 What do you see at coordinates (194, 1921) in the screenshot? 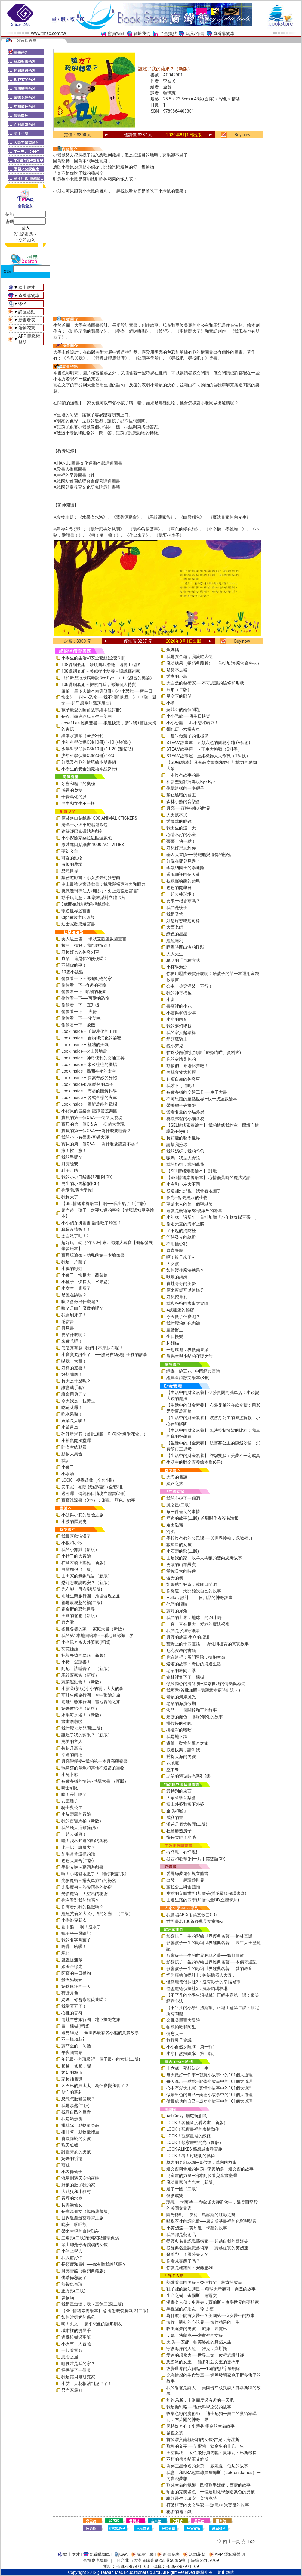
I see `世界著名100首經典英文童謠-3` at bounding box center [194, 1921].